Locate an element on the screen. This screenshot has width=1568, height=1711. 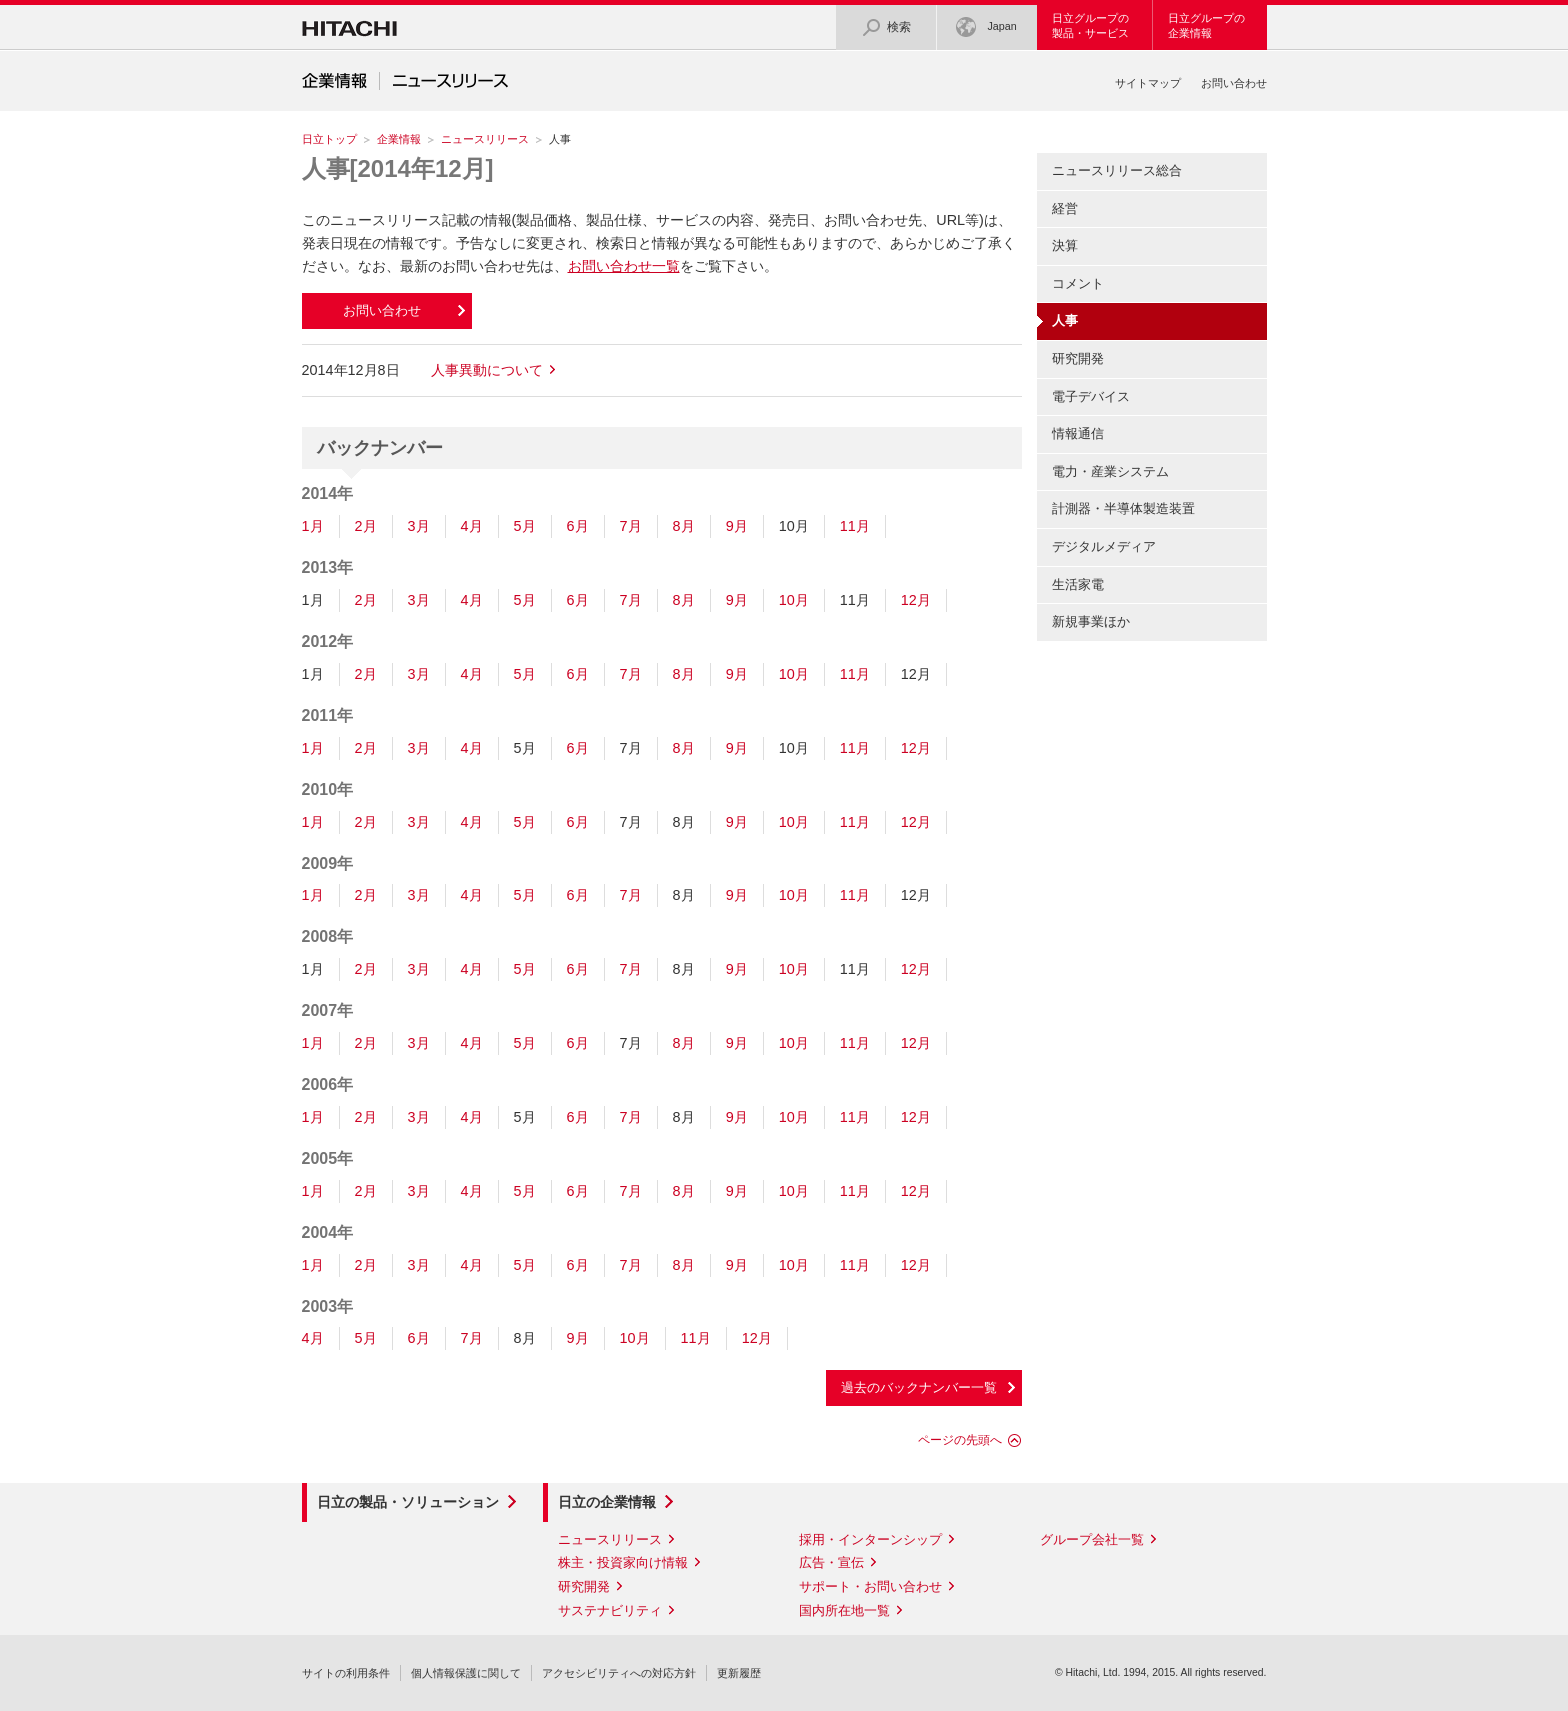
お問い合わせ is located at coordinates (1234, 83).